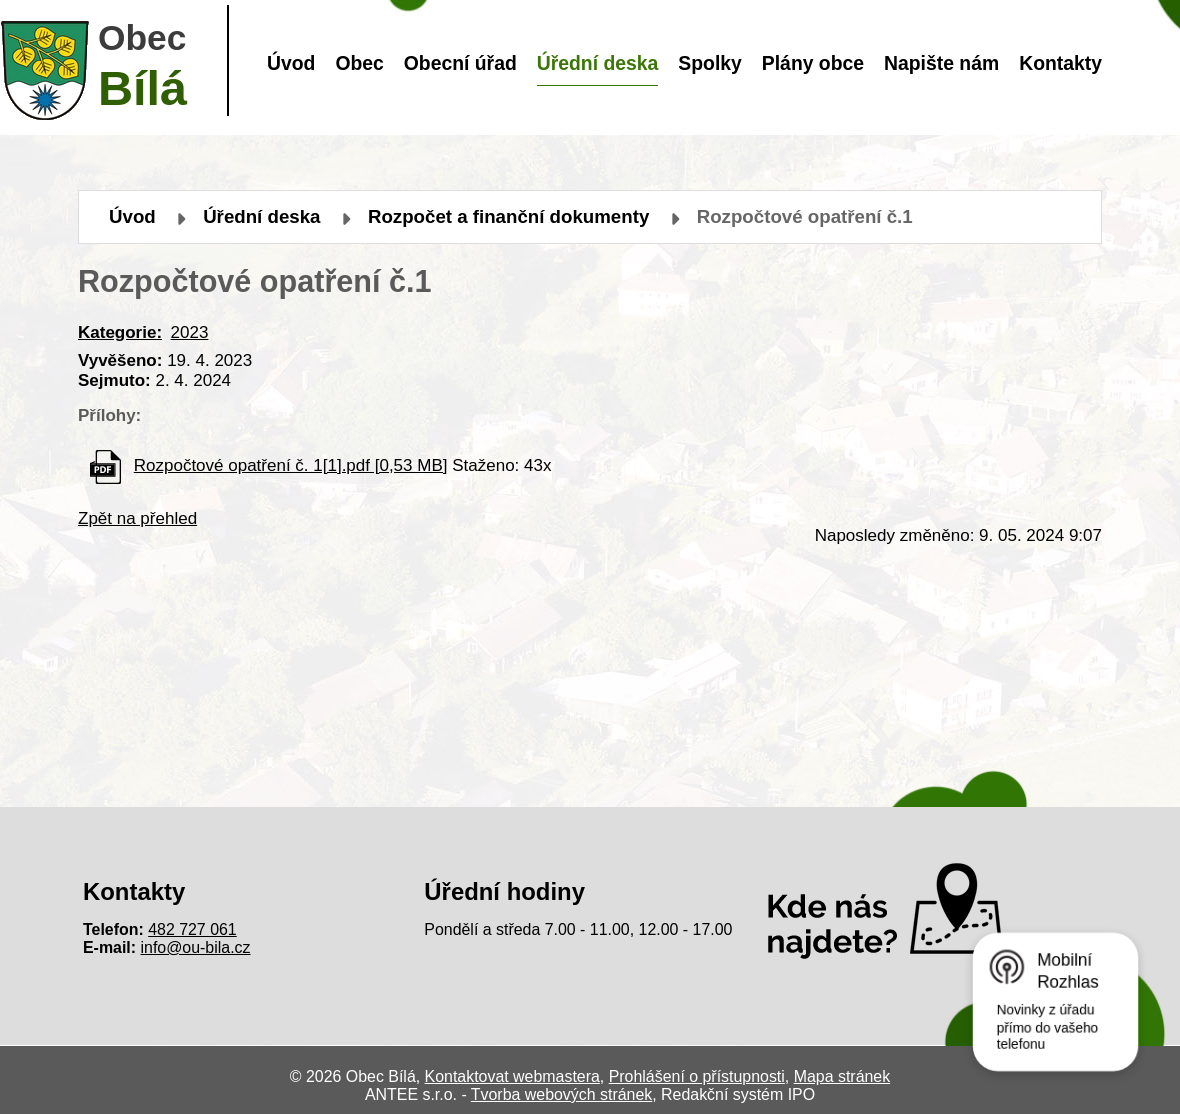 The image size is (1180, 1114). I want to click on 482 727 061, so click(192, 929).